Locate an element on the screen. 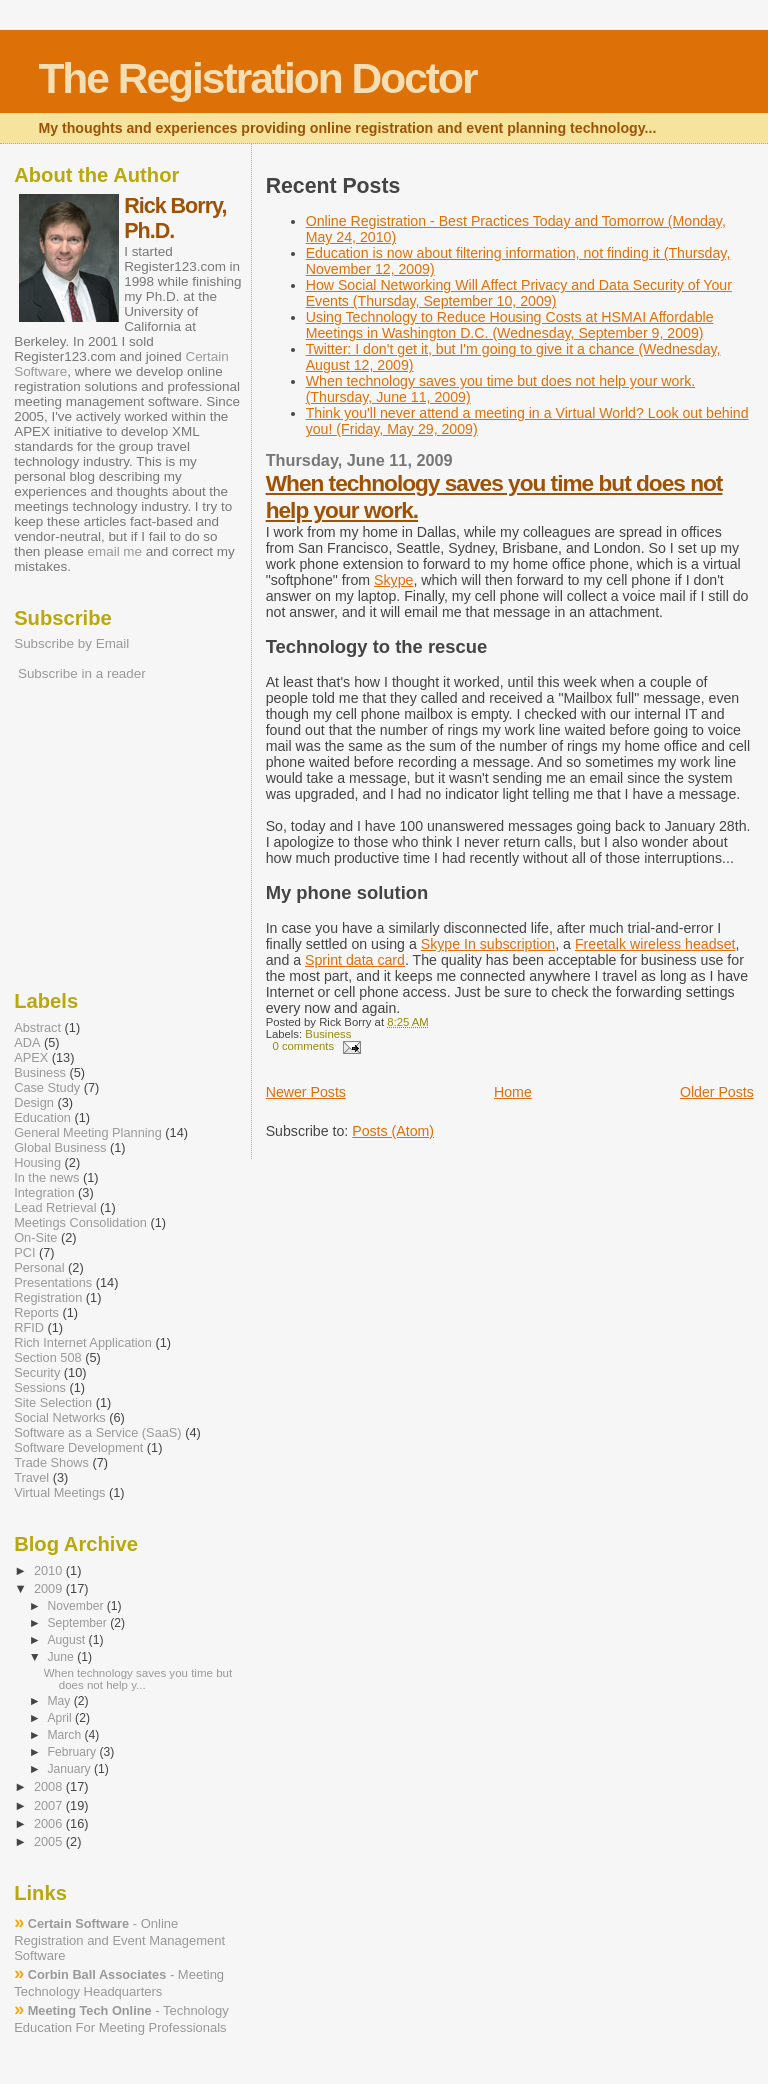 The width and height of the screenshot is (768, 2084). February is located at coordinates (73, 1752).